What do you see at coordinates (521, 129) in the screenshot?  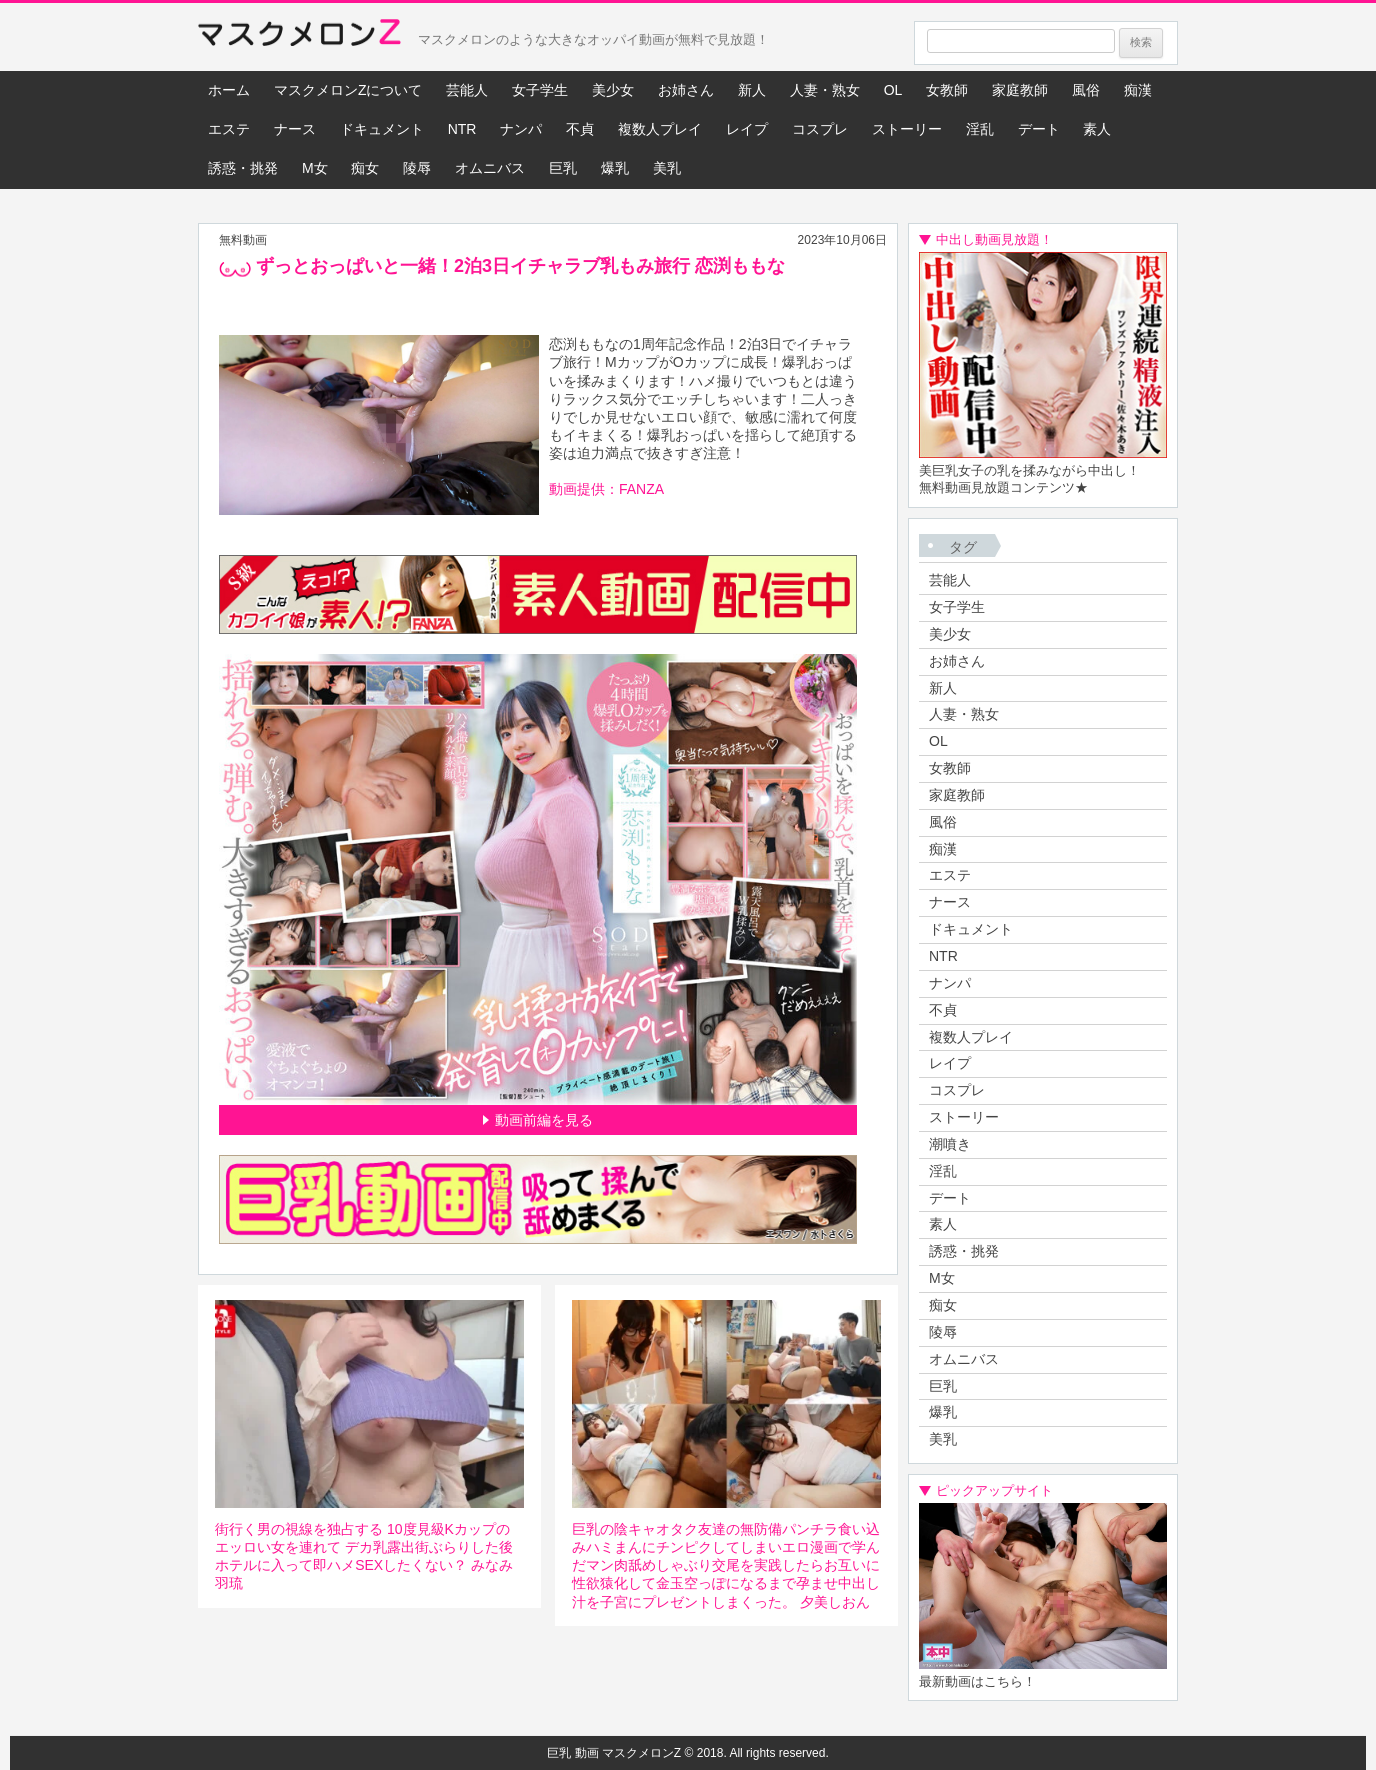 I see `ナンパ` at bounding box center [521, 129].